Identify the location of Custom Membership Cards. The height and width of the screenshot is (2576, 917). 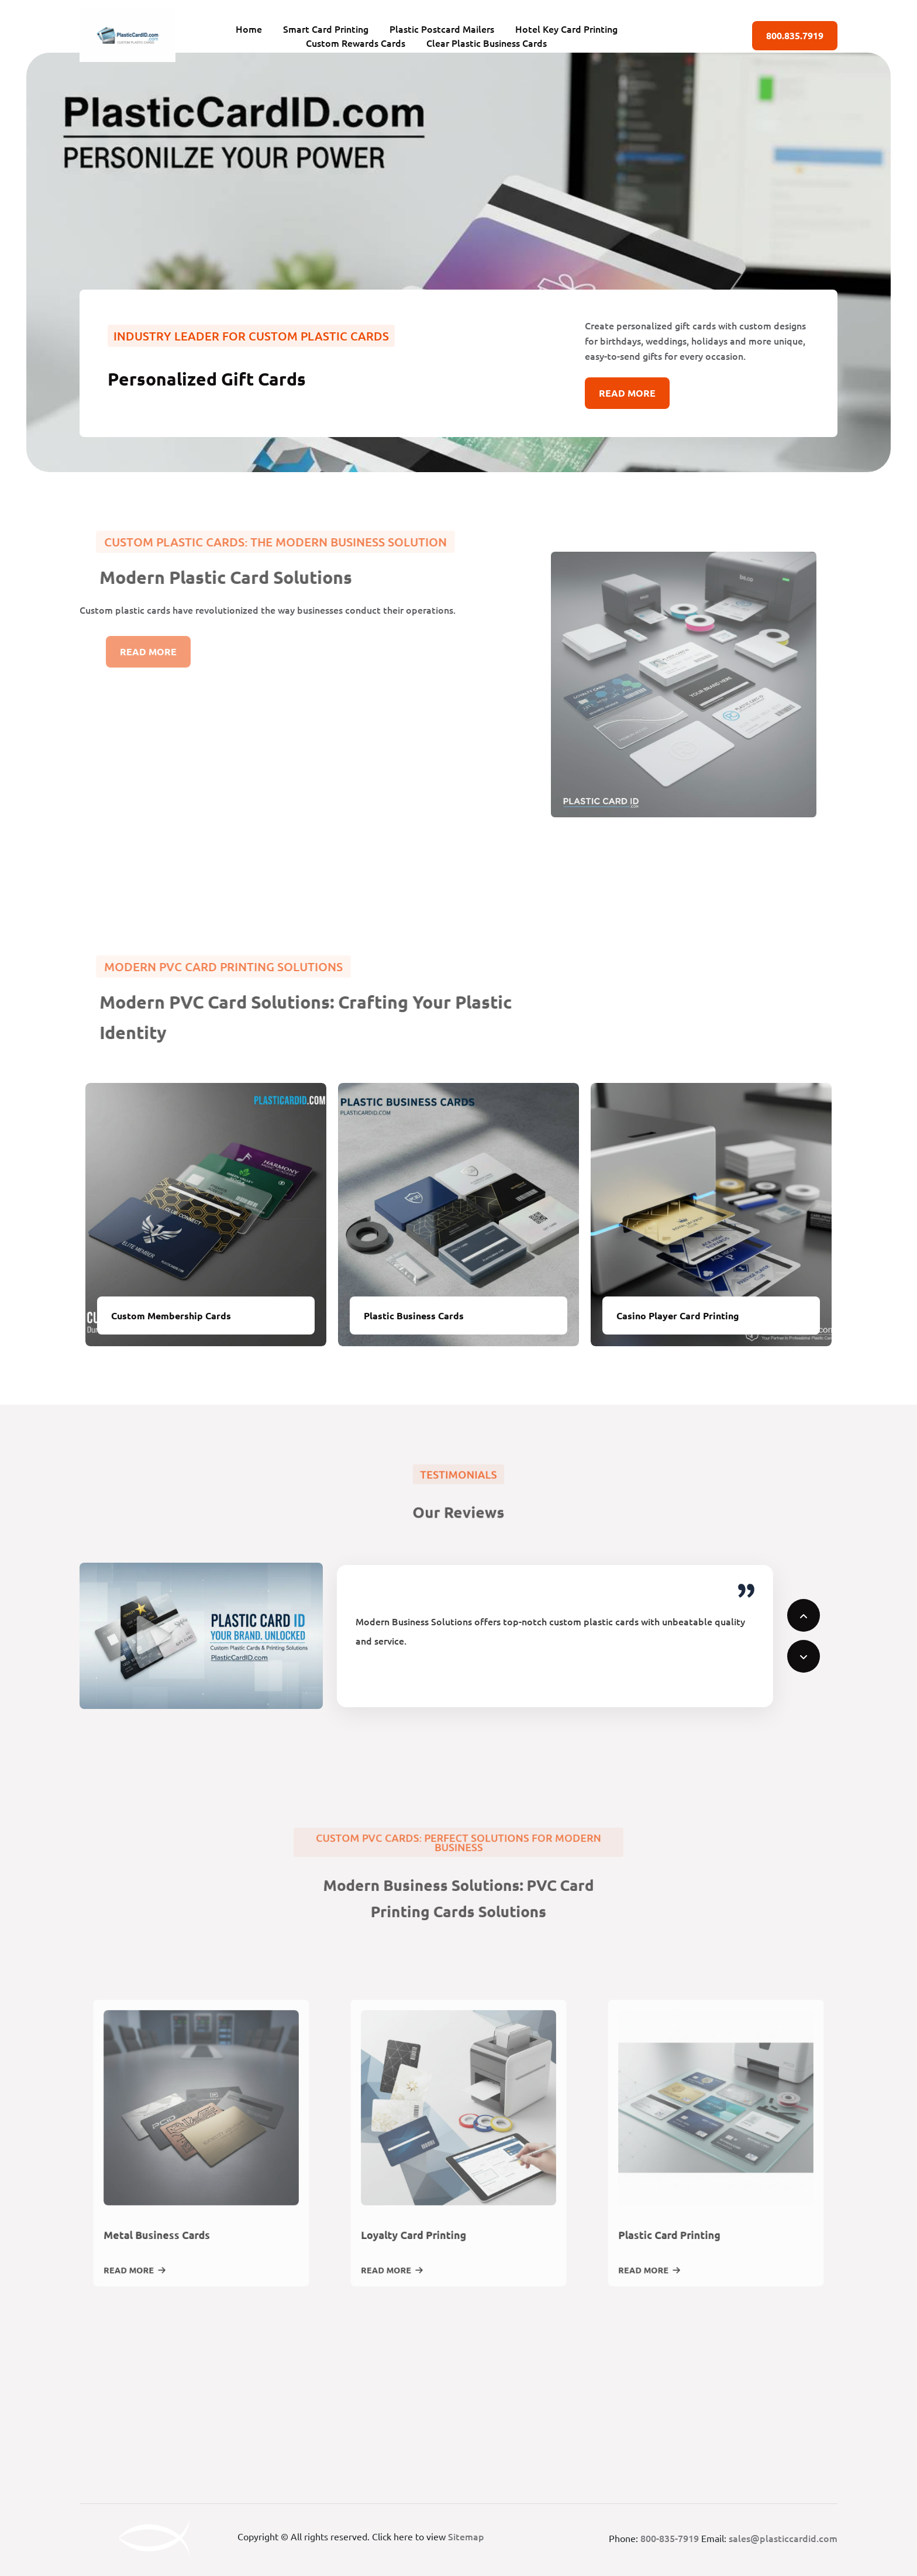
(171, 1315).